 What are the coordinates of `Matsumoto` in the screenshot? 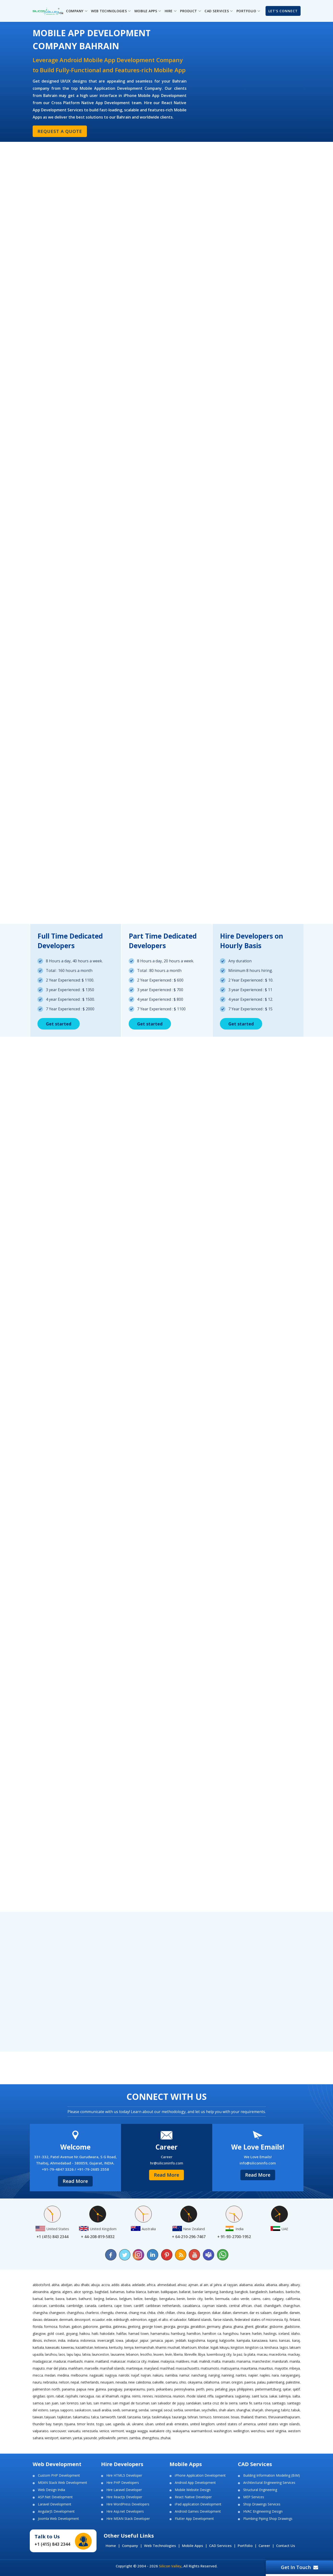 It's located at (210, 2368).